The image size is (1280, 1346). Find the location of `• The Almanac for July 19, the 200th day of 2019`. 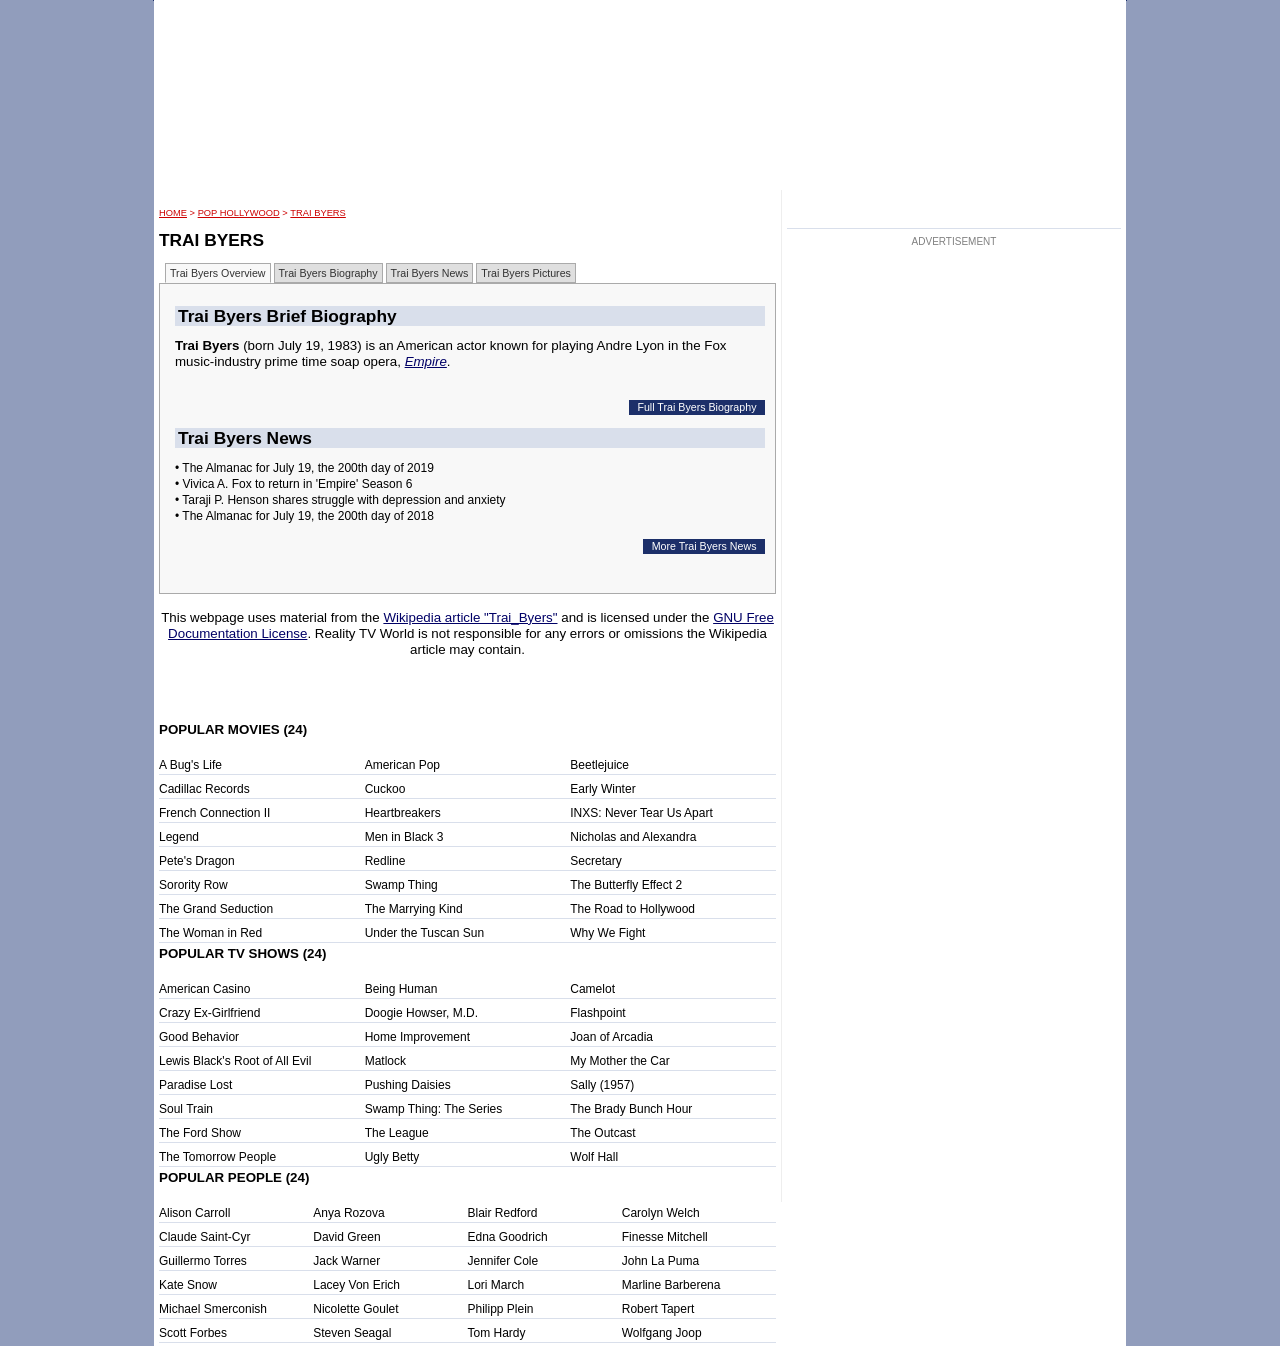

• The Almanac for July 19, the 200th day of 2019 is located at coordinates (304, 468).